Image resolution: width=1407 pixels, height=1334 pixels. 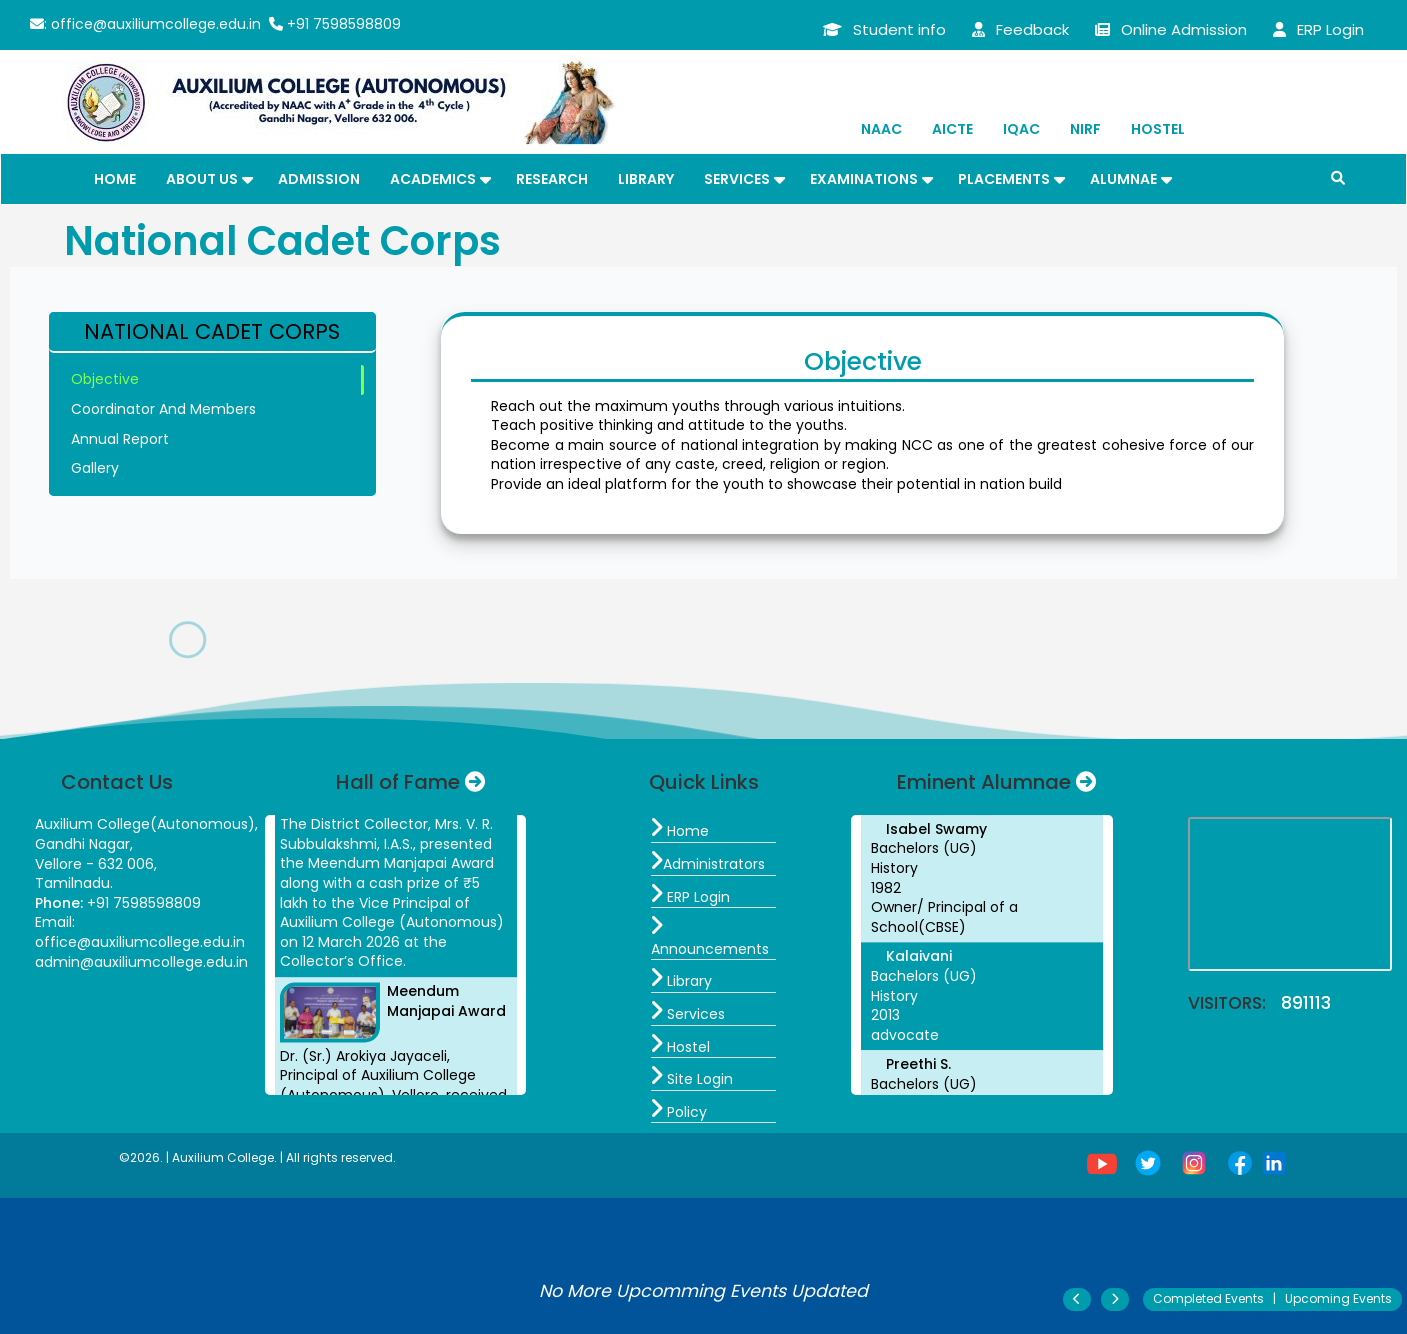 I want to click on +91 7598598809, so click(x=335, y=24).